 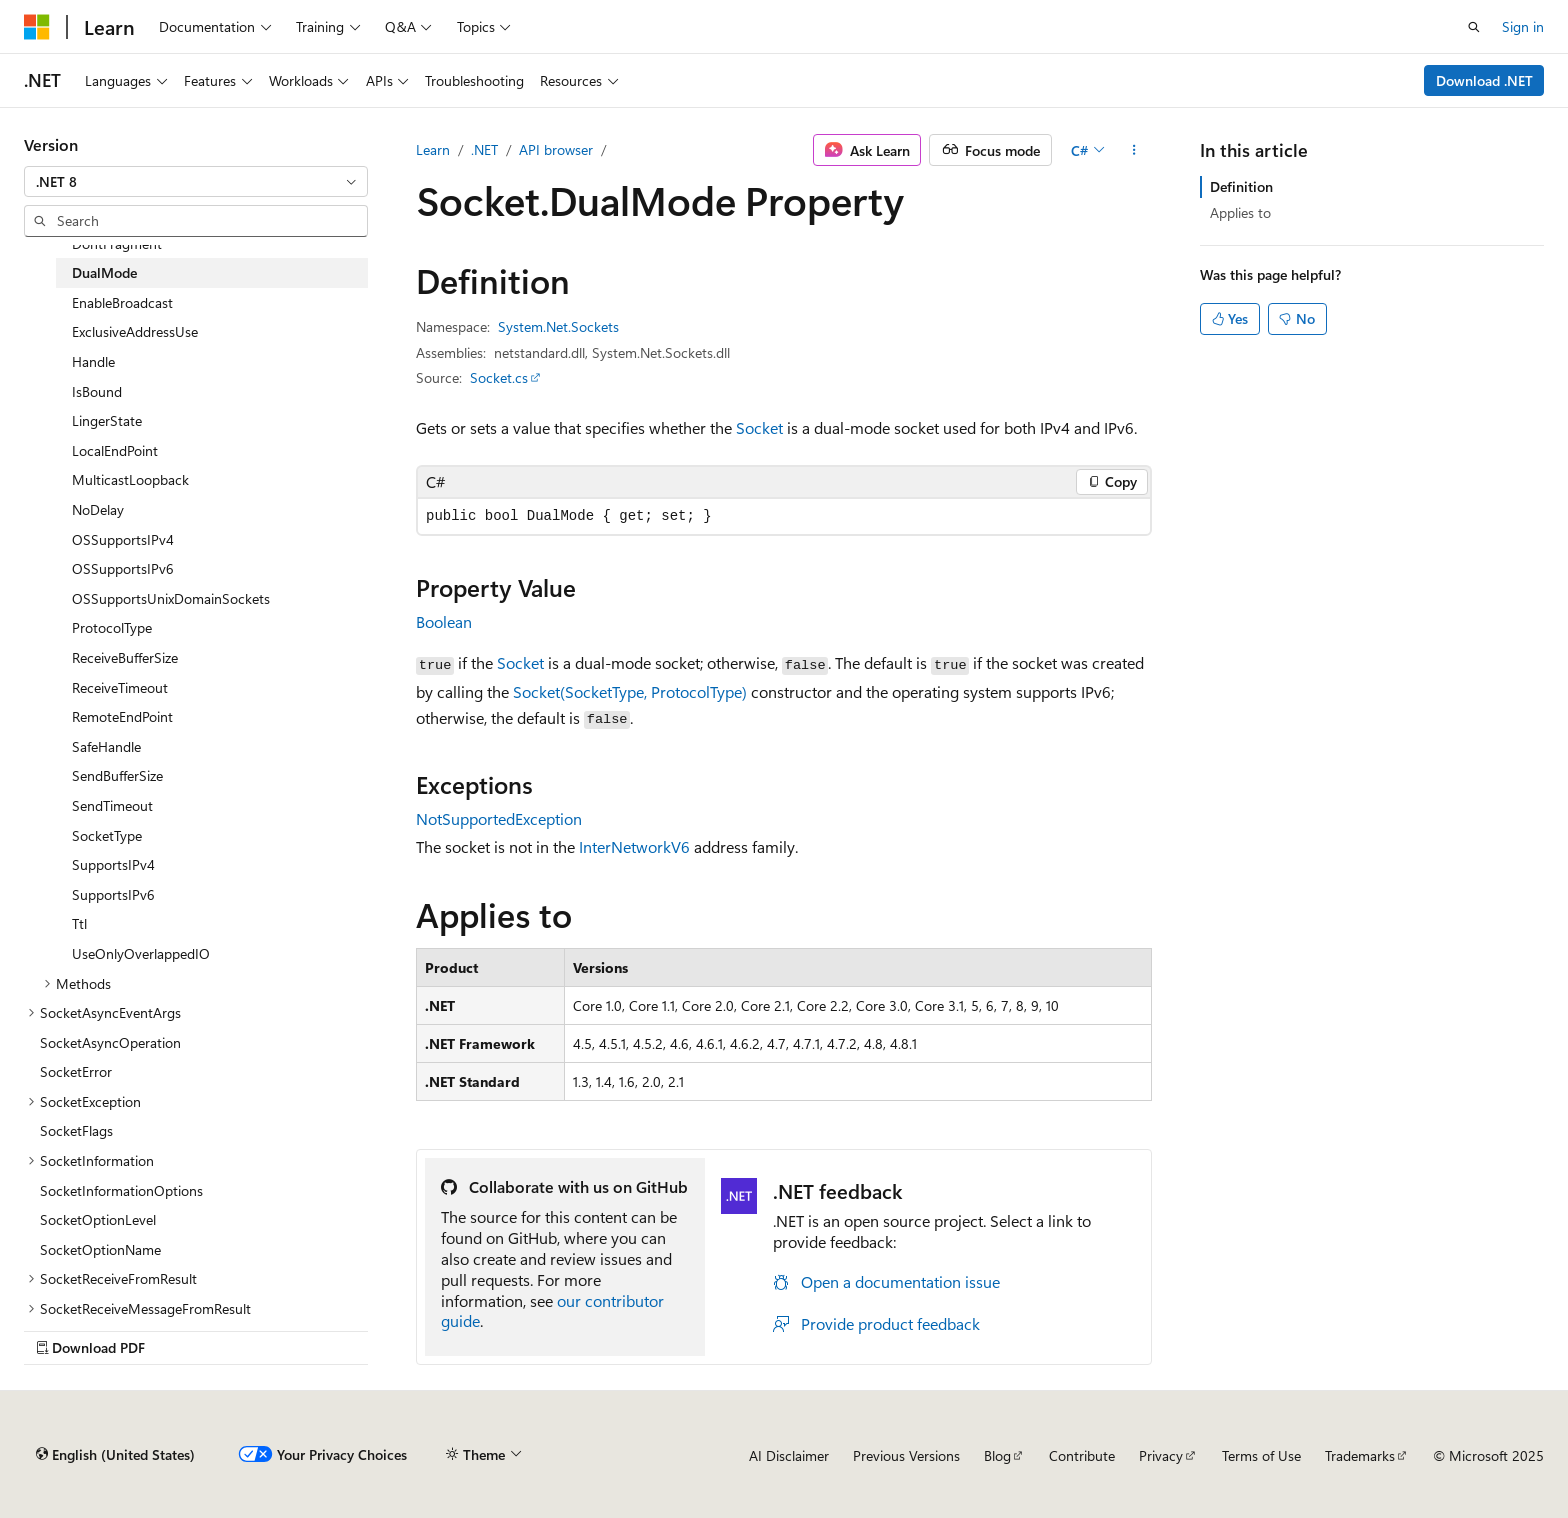 I want to click on SupportsIPv4 [treeitem], so click(x=113, y=864).